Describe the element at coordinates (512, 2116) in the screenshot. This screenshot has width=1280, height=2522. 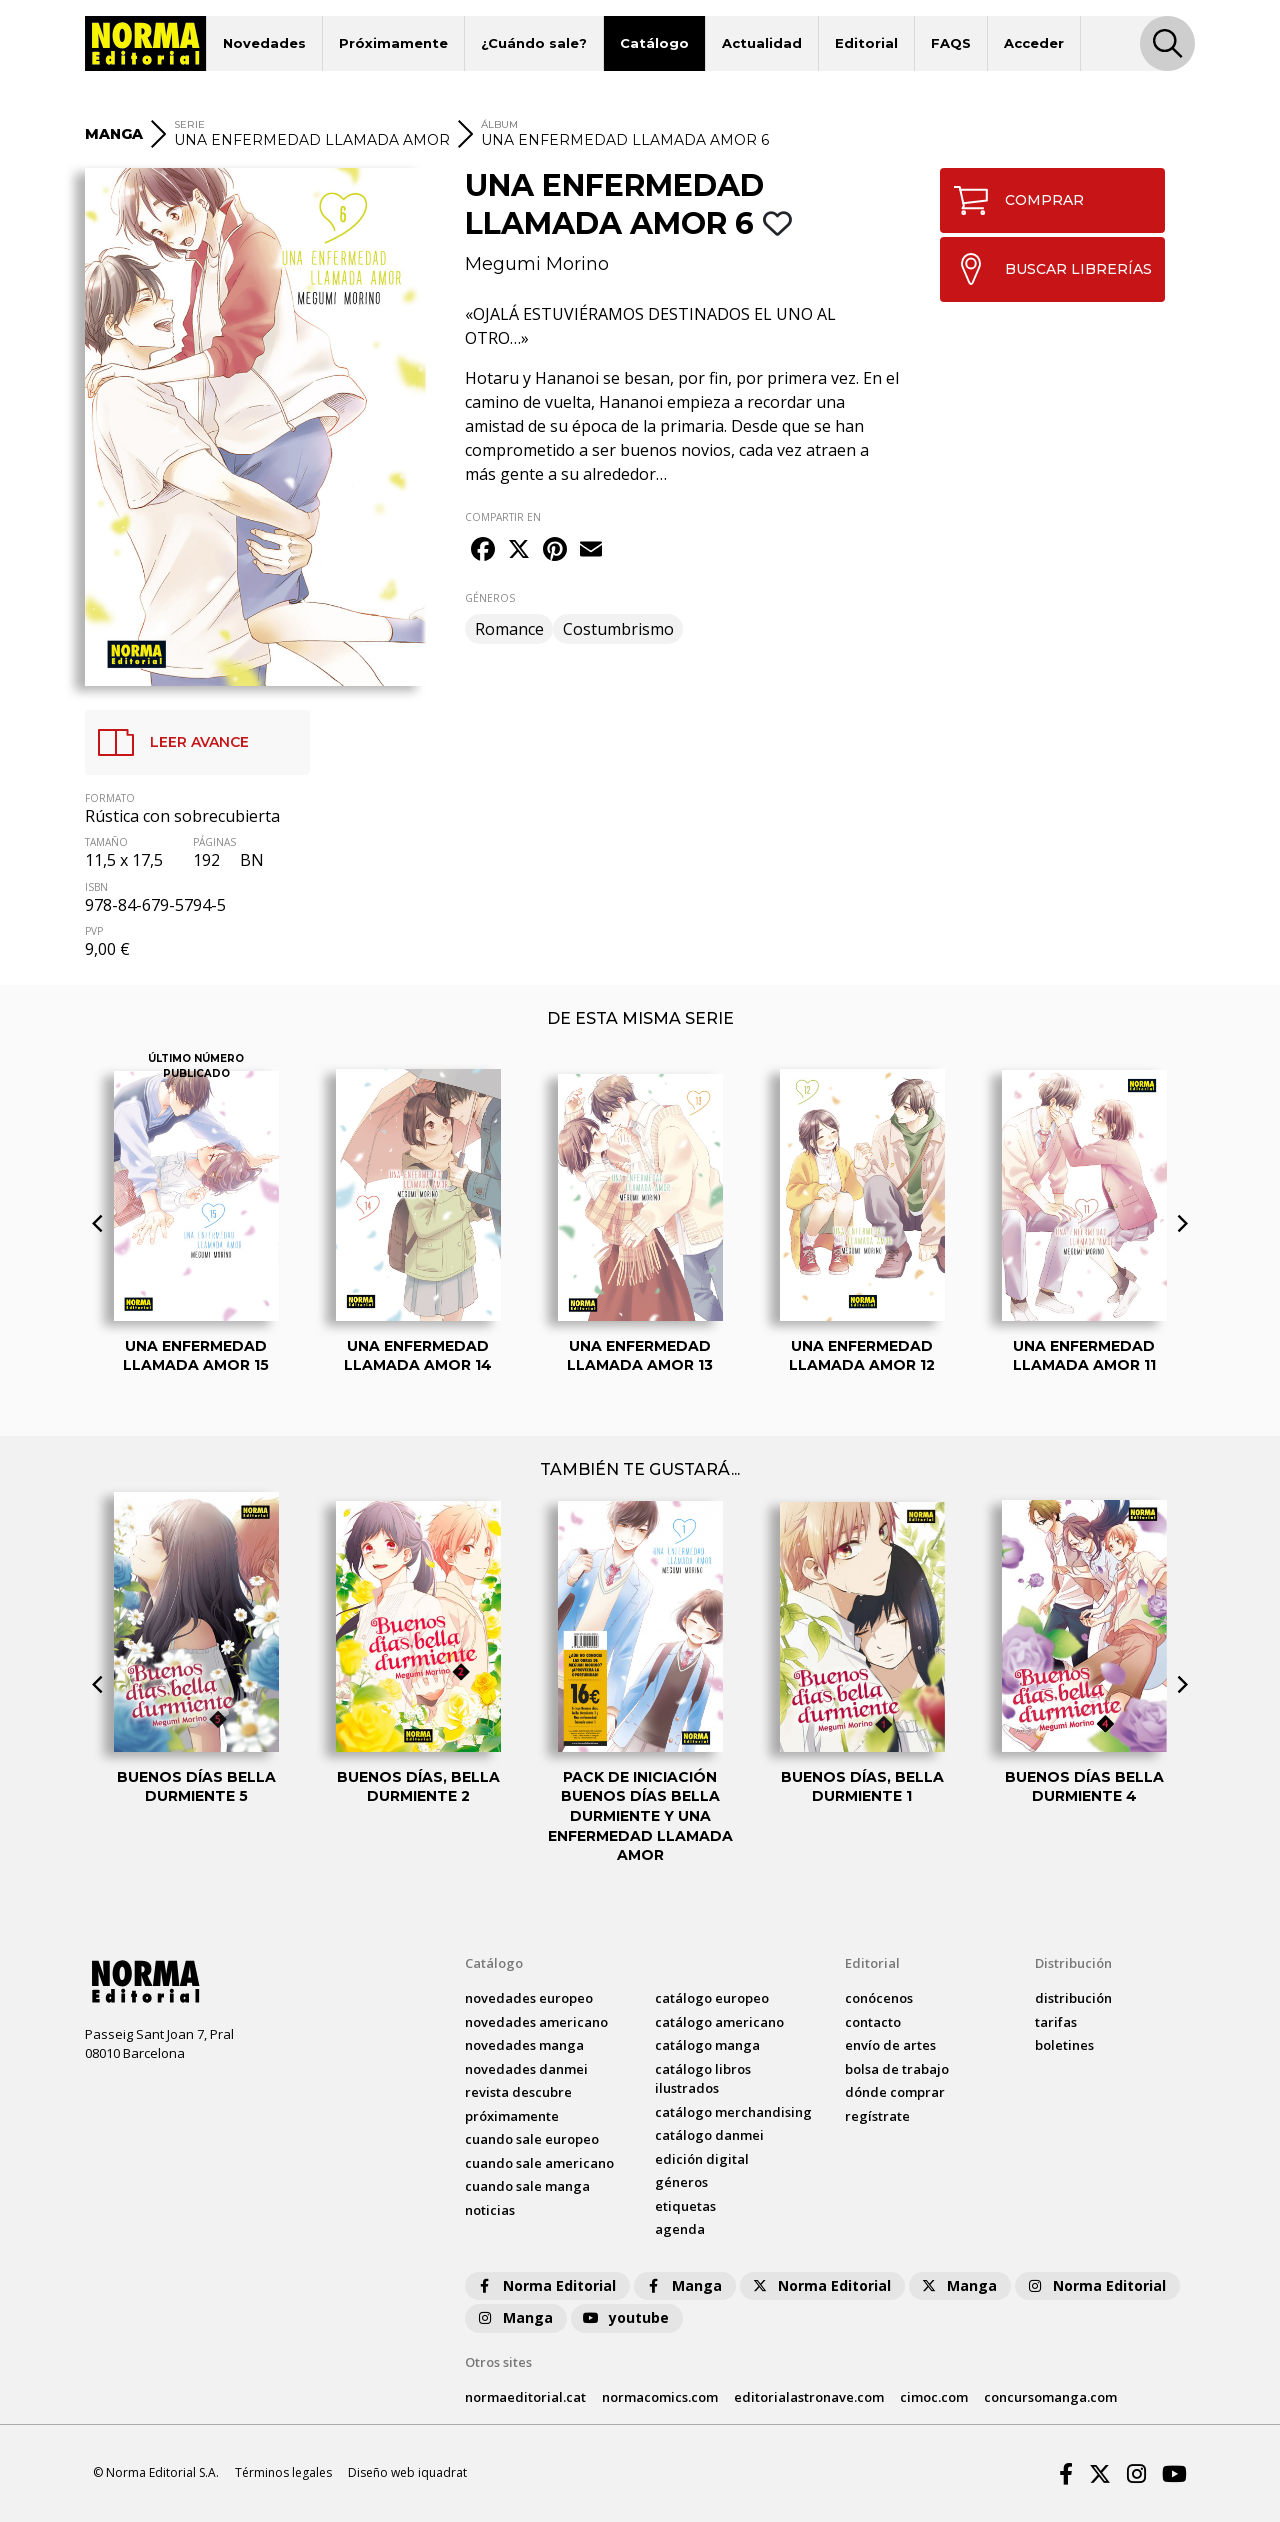
I see `próximamente` at that location.